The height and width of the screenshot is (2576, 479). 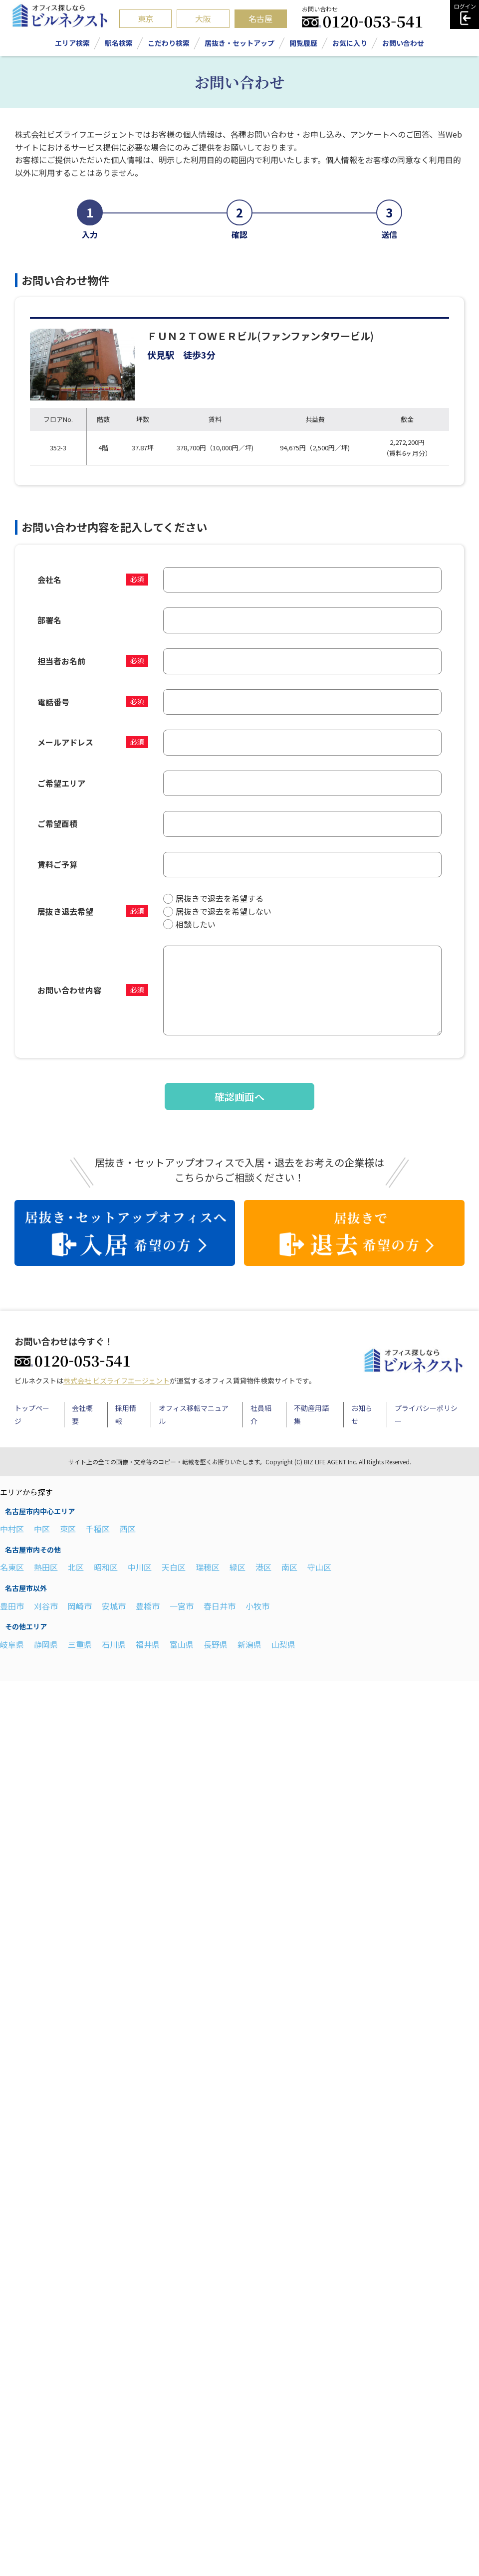 I want to click on トップページ, so click(x=31, y=1414).